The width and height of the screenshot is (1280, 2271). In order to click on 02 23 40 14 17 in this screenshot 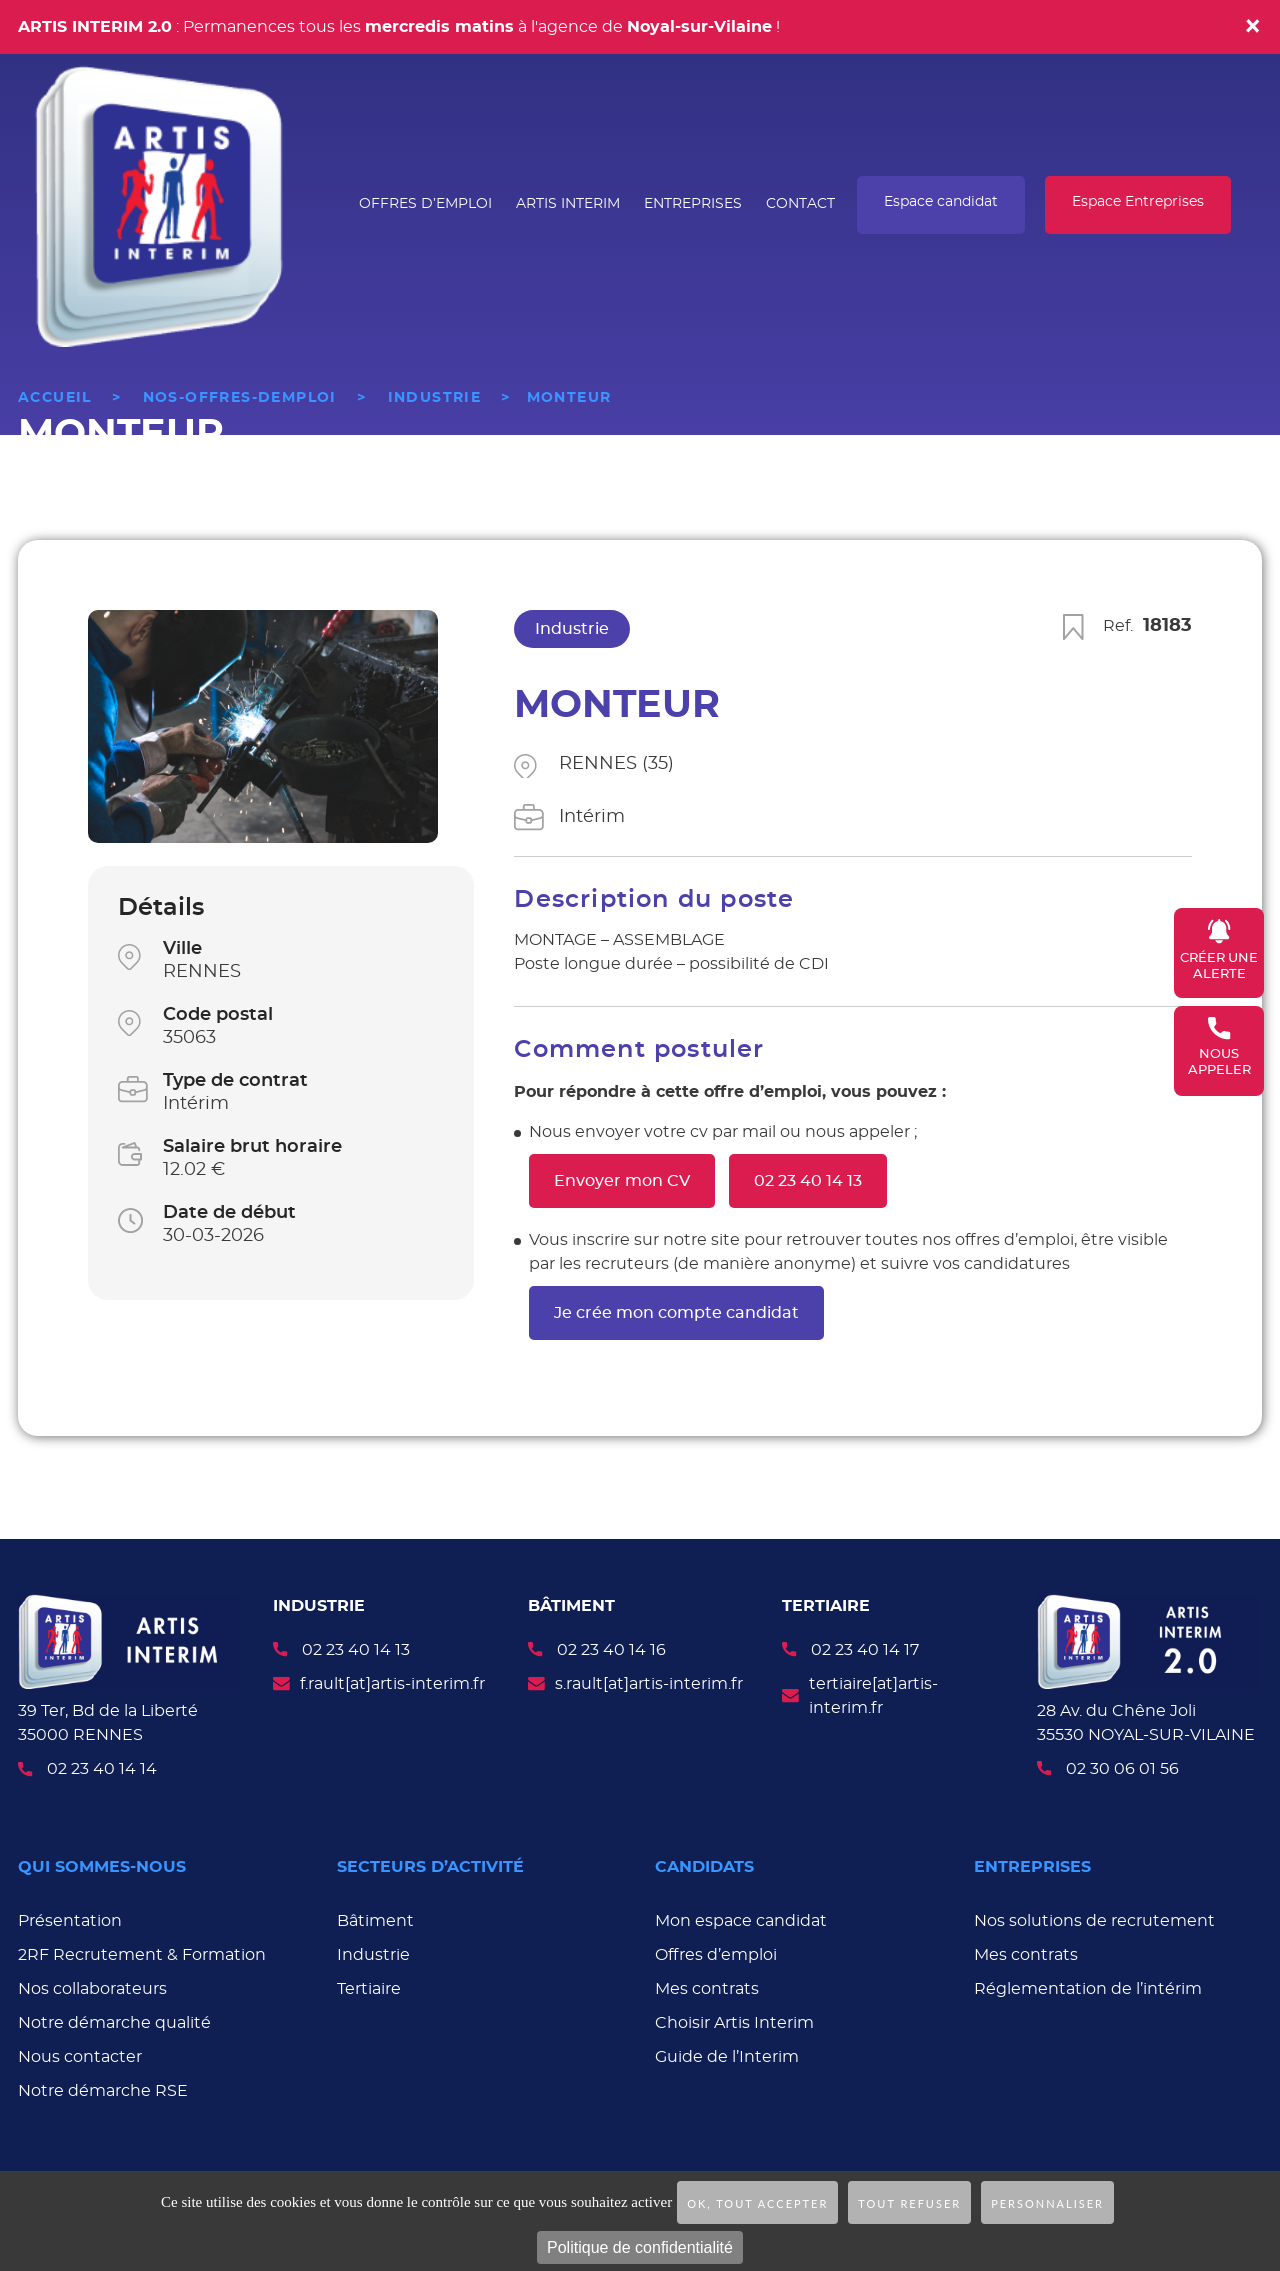, I will do `click(865, 1650)`.